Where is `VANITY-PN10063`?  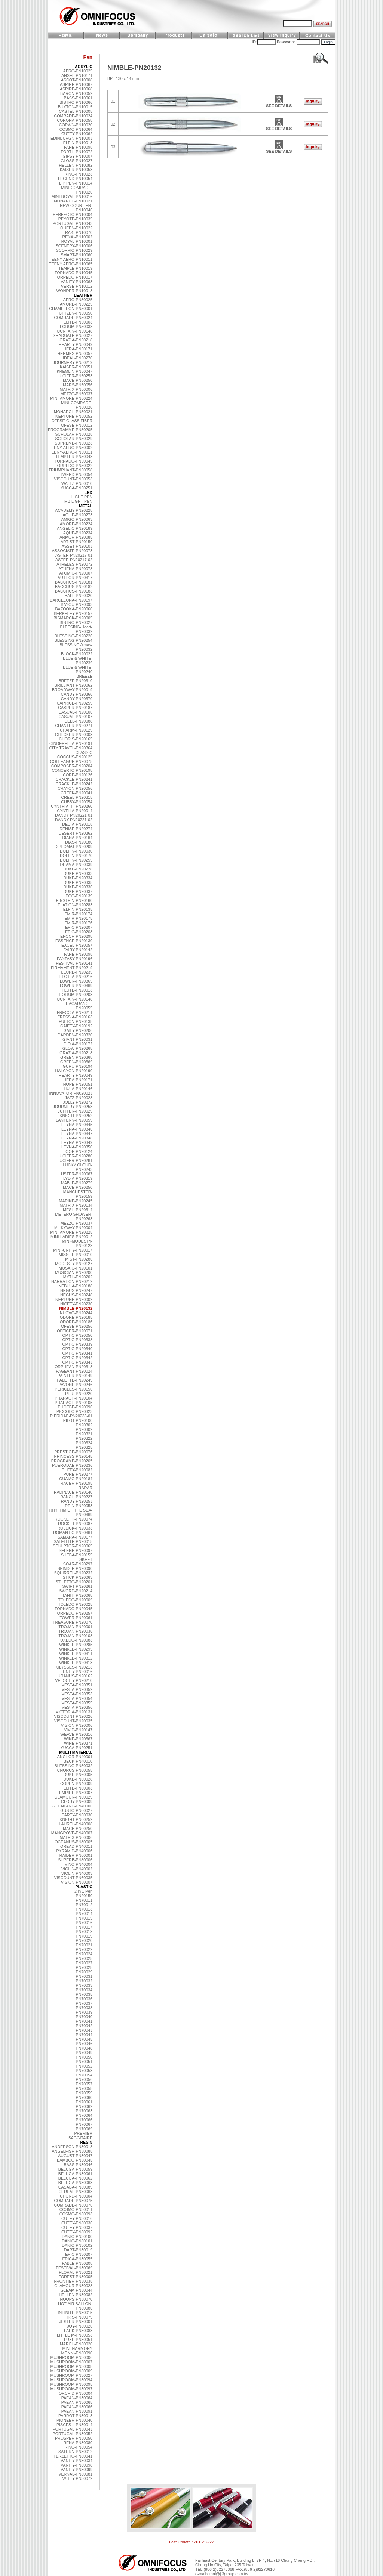 VANITY-PN10063 is located at coordinates (76, 281).